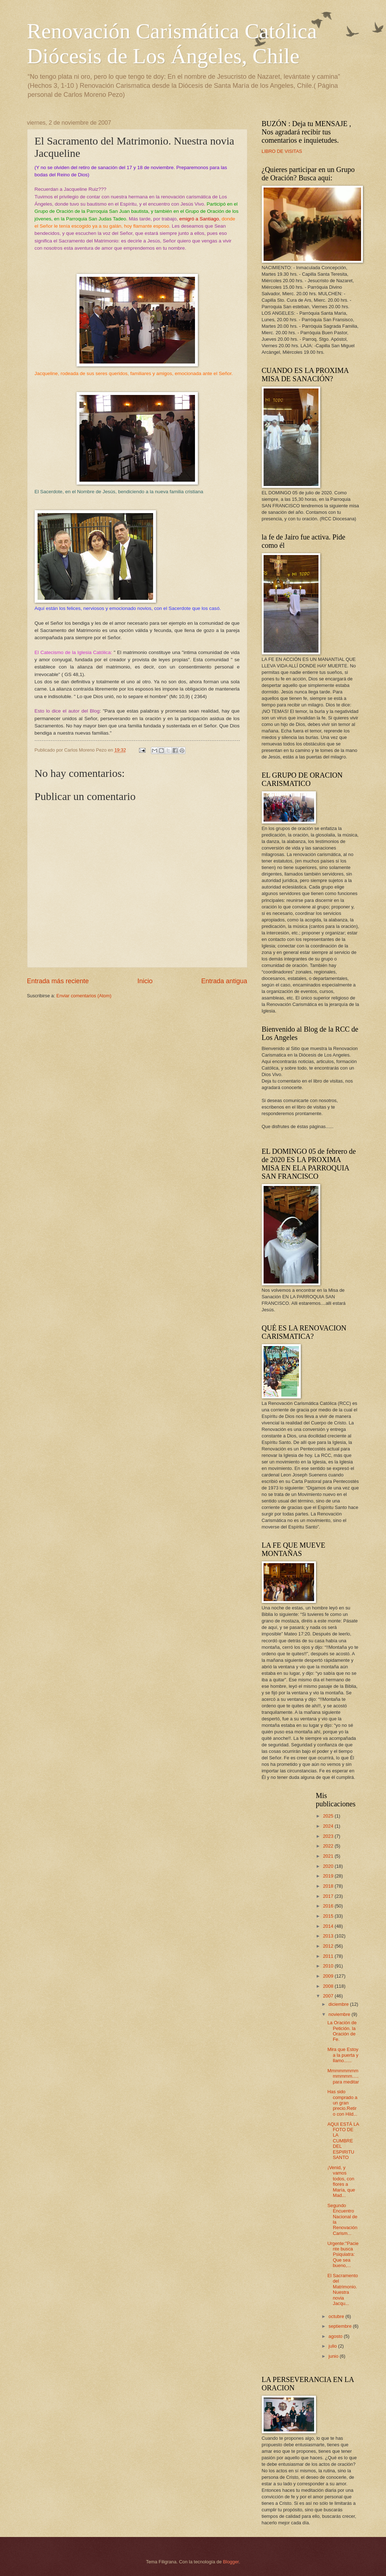 Image resolution: width=386 pixels, height=2576 pixels. I want to click on 2023, so click(328, 1836).